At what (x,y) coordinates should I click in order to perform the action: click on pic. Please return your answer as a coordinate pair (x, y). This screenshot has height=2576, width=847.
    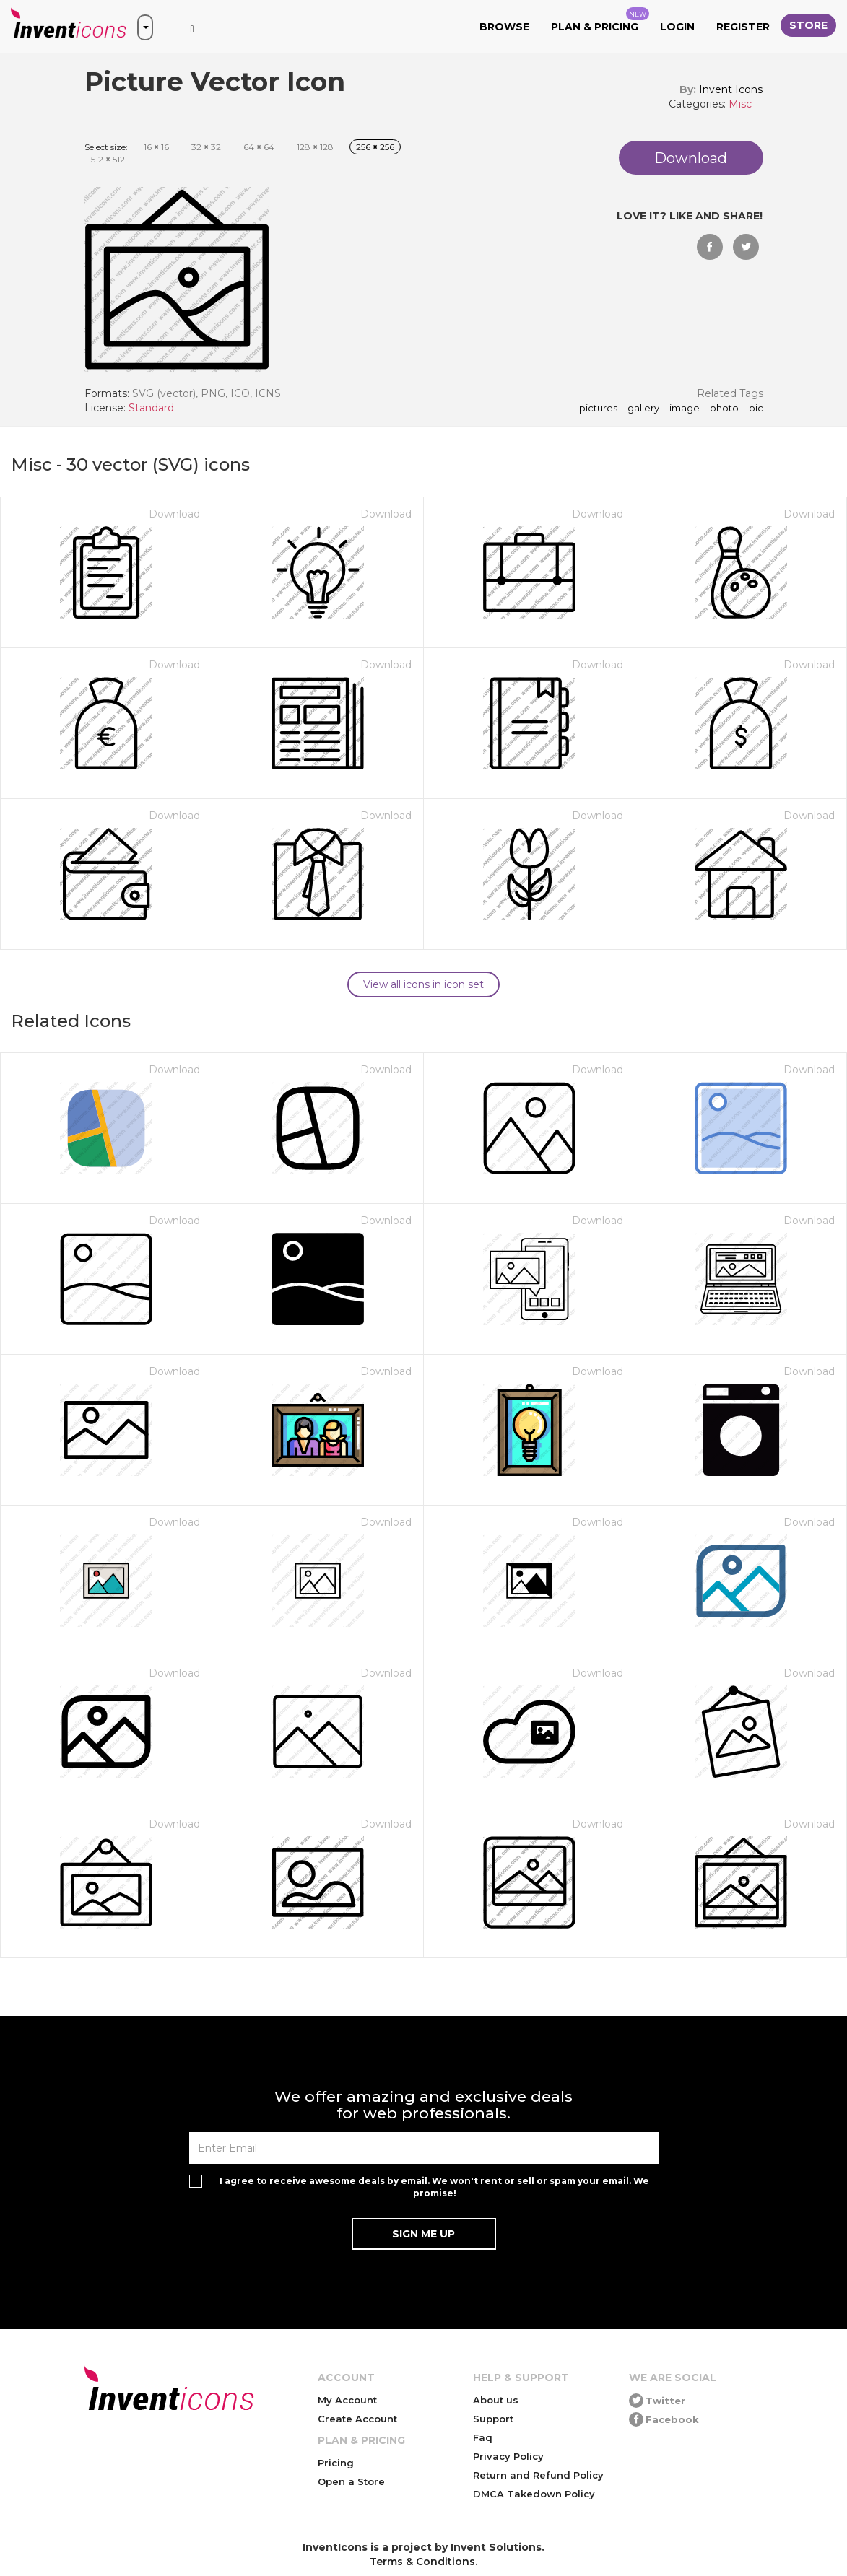
    Looking at the image, I should click on (756, 408).